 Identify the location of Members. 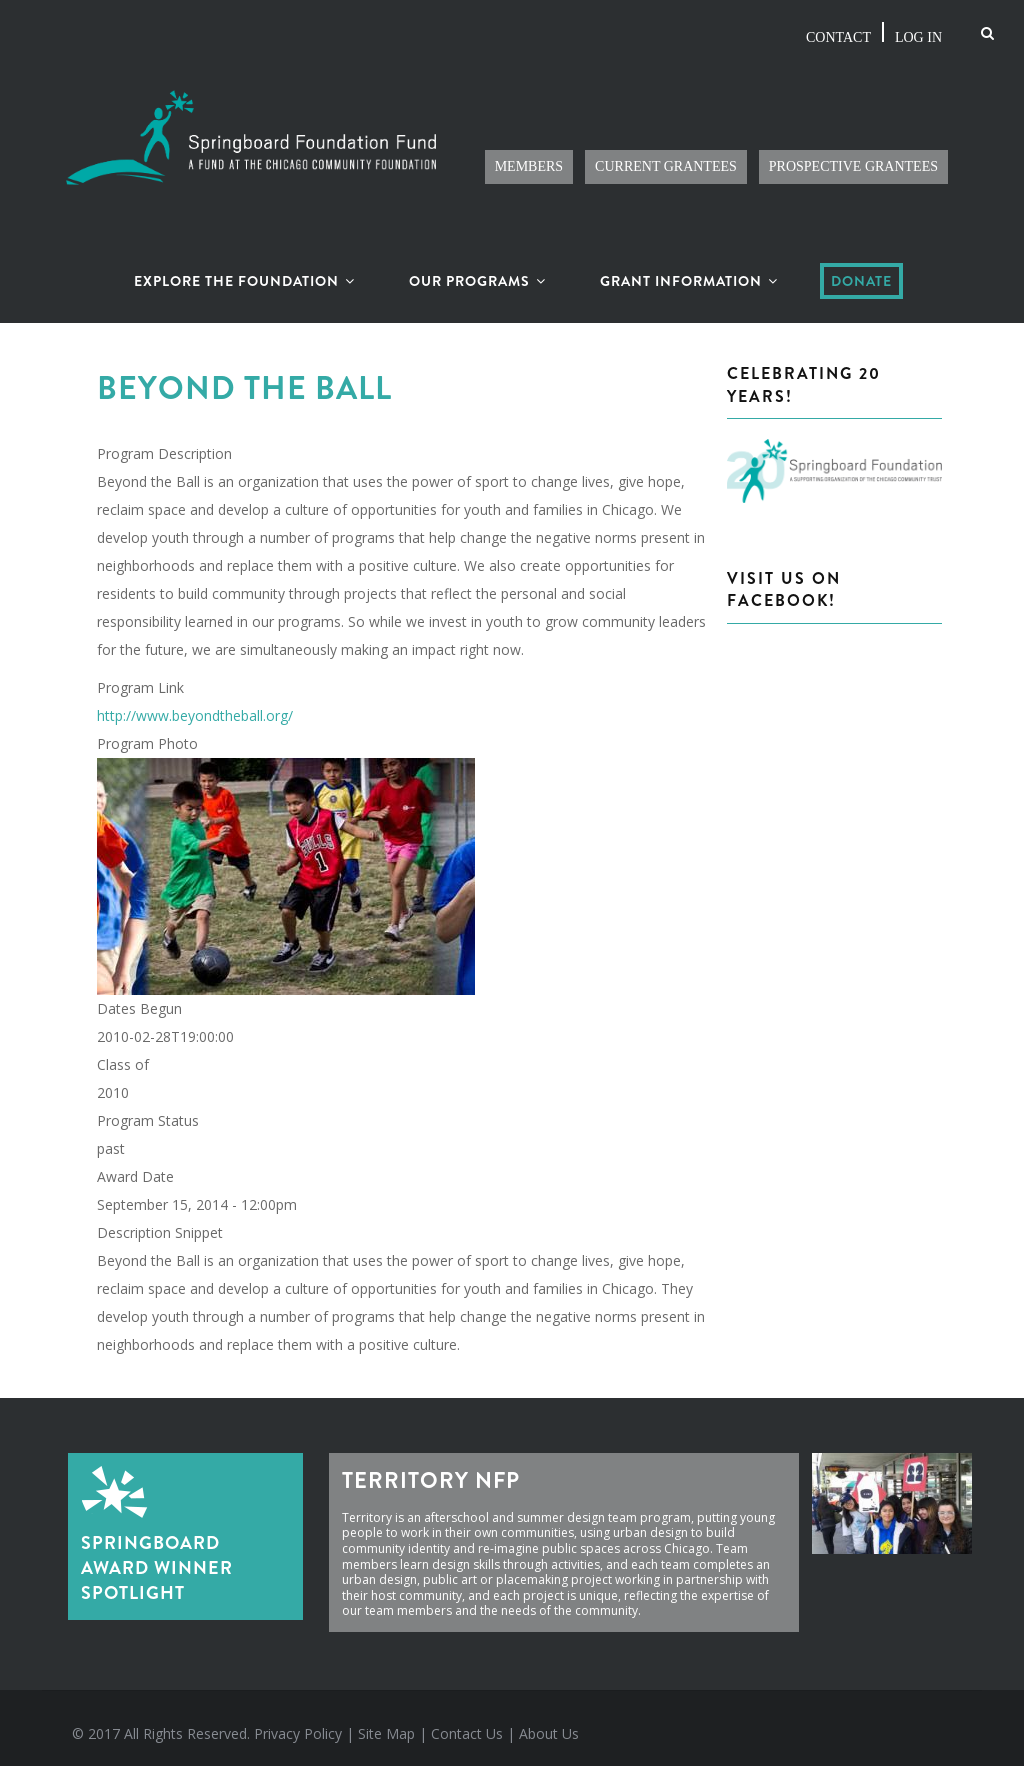
(501, 156).